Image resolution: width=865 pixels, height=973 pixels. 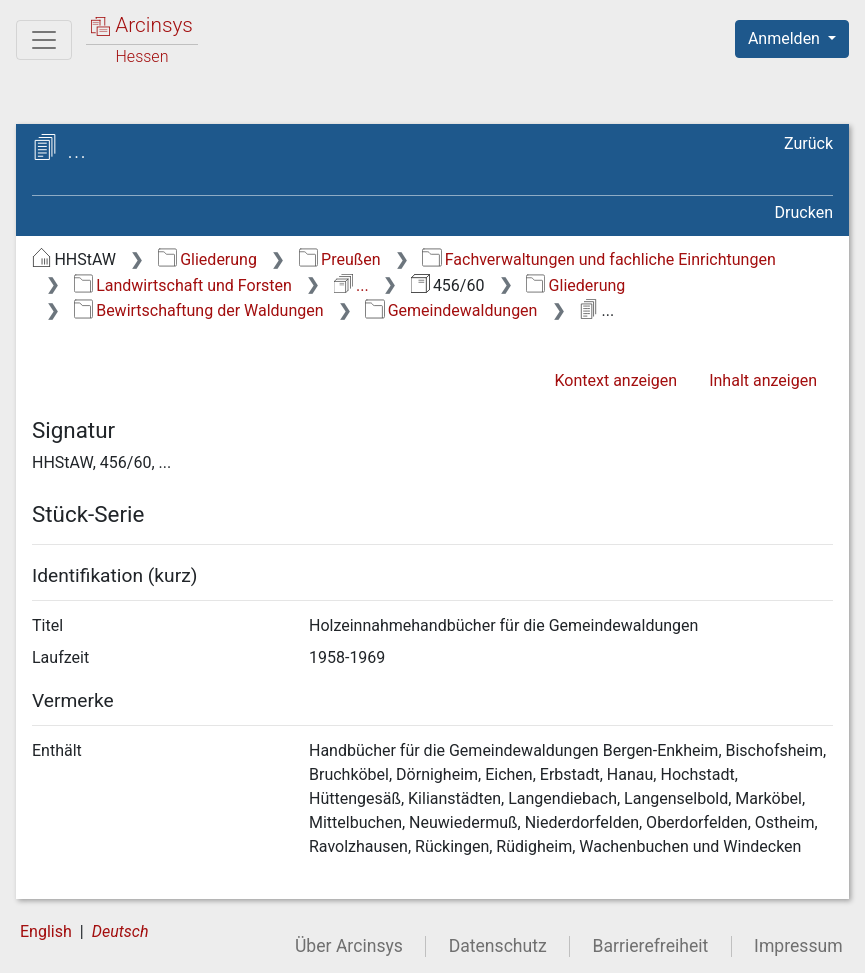 I want to click on Gemeindewaldungen, so click(x=451, y=310).